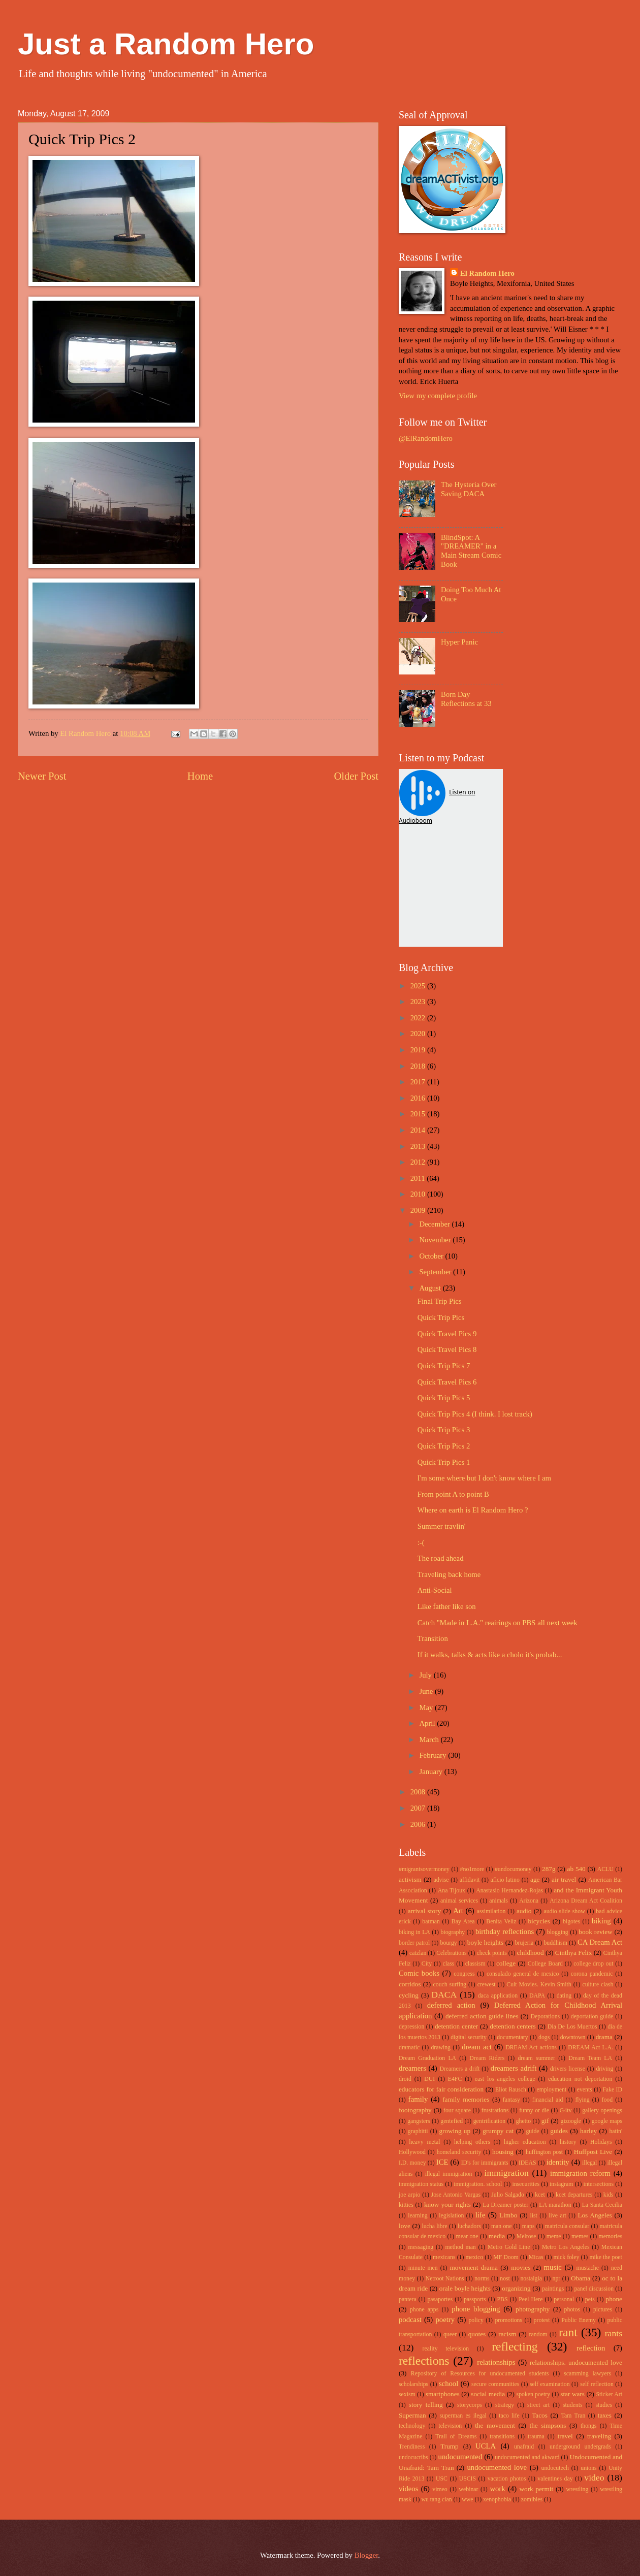  I want to click on Home, so click(200, 776).